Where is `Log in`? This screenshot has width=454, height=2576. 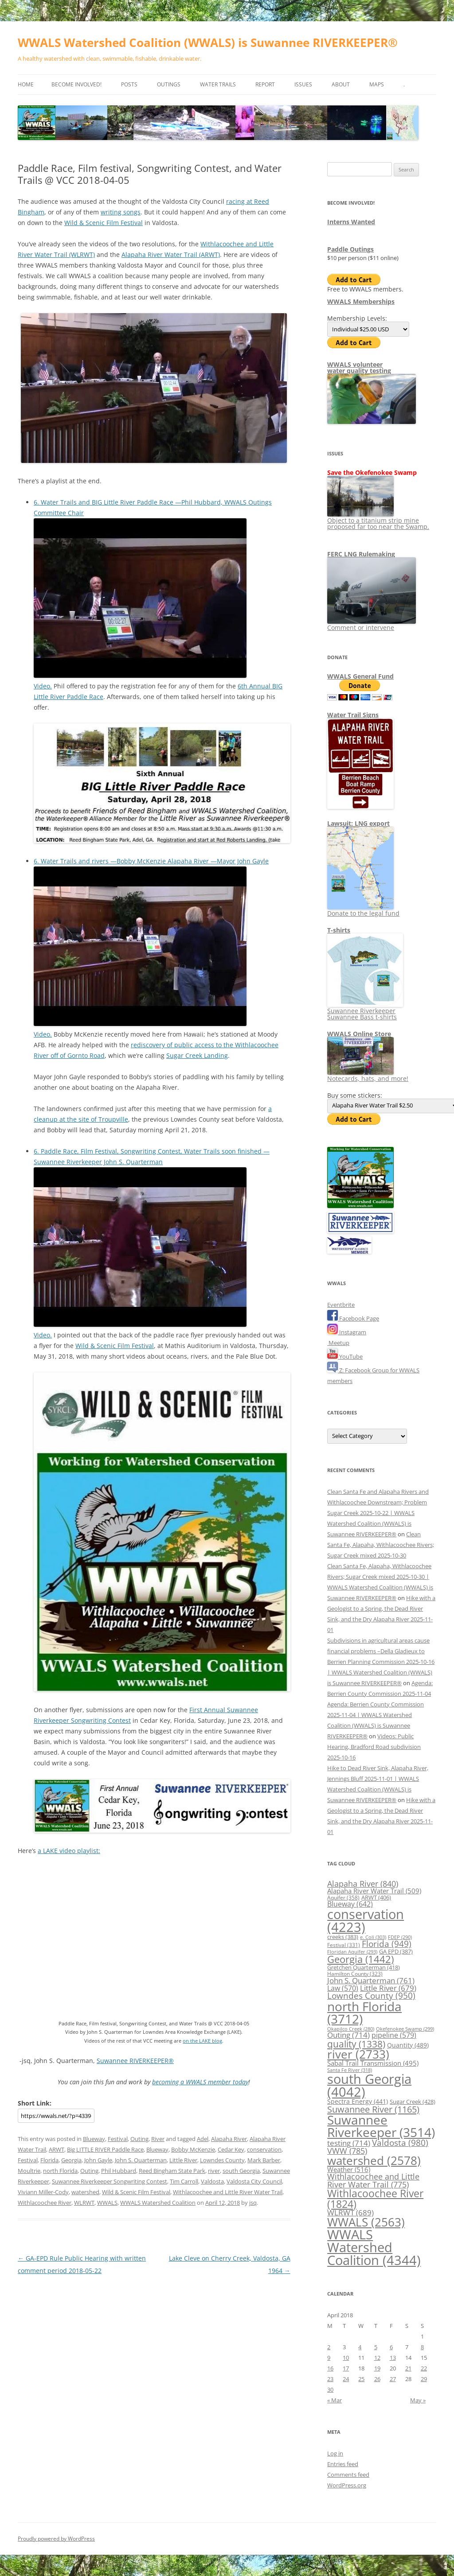
Log in is located at coordinates (335, 2453).